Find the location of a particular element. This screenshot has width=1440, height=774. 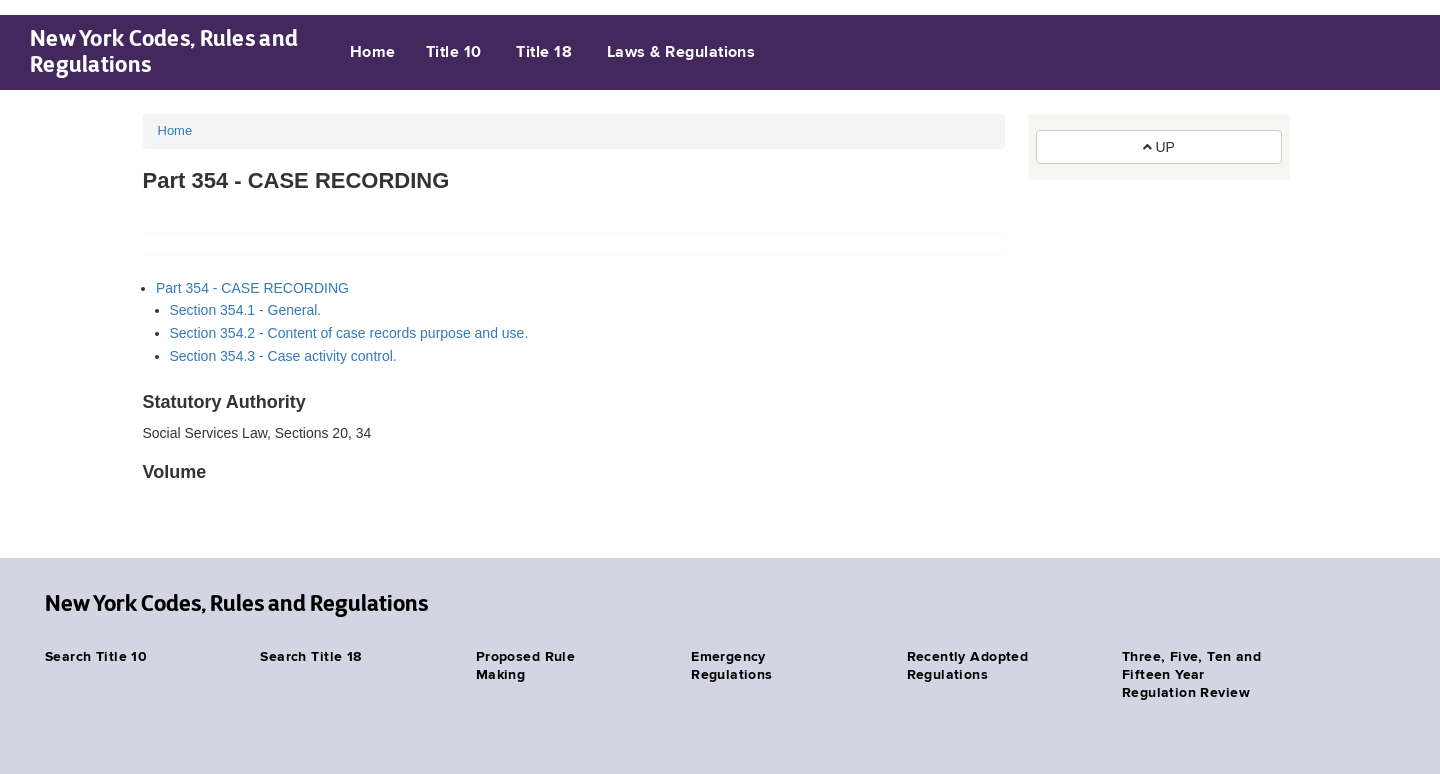

Section 354.1 - General. is located at coordinates (246, 310).